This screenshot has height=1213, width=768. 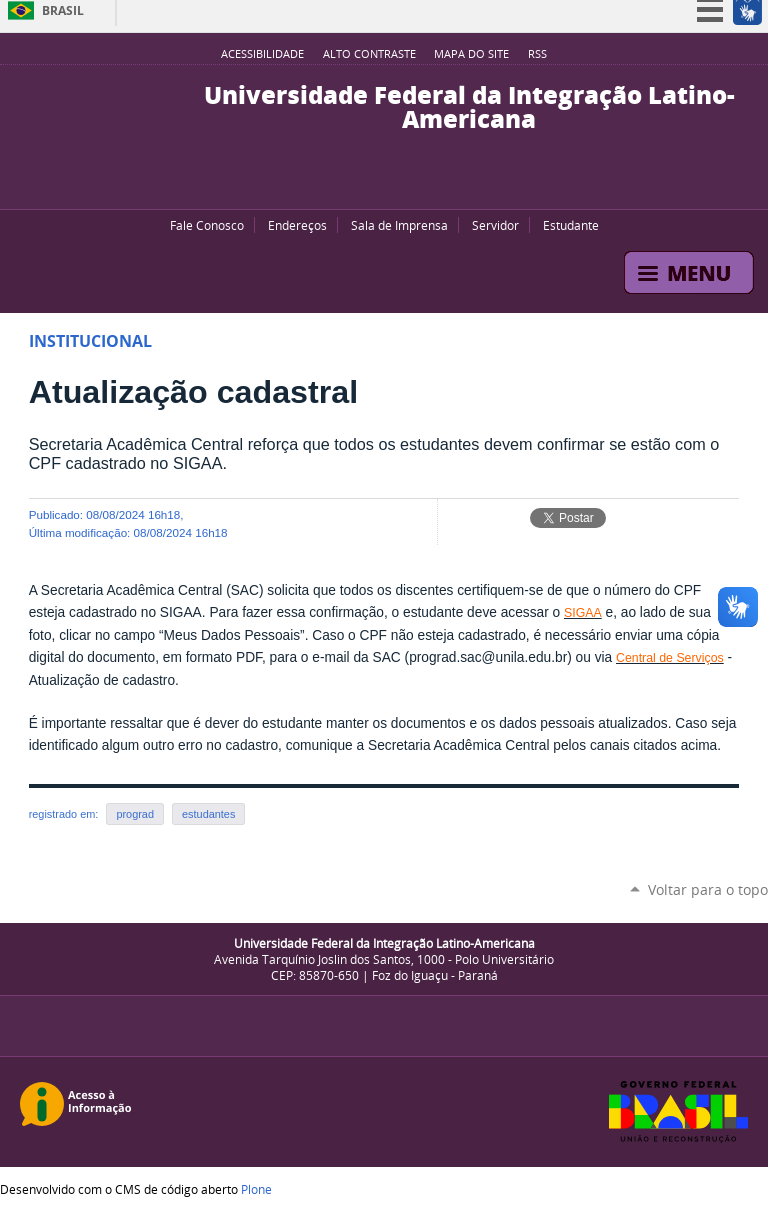 What do you see at coordinates (369, 54) in the screenshot?
I see `Alto Contraste` at bounding box center [369, 54].